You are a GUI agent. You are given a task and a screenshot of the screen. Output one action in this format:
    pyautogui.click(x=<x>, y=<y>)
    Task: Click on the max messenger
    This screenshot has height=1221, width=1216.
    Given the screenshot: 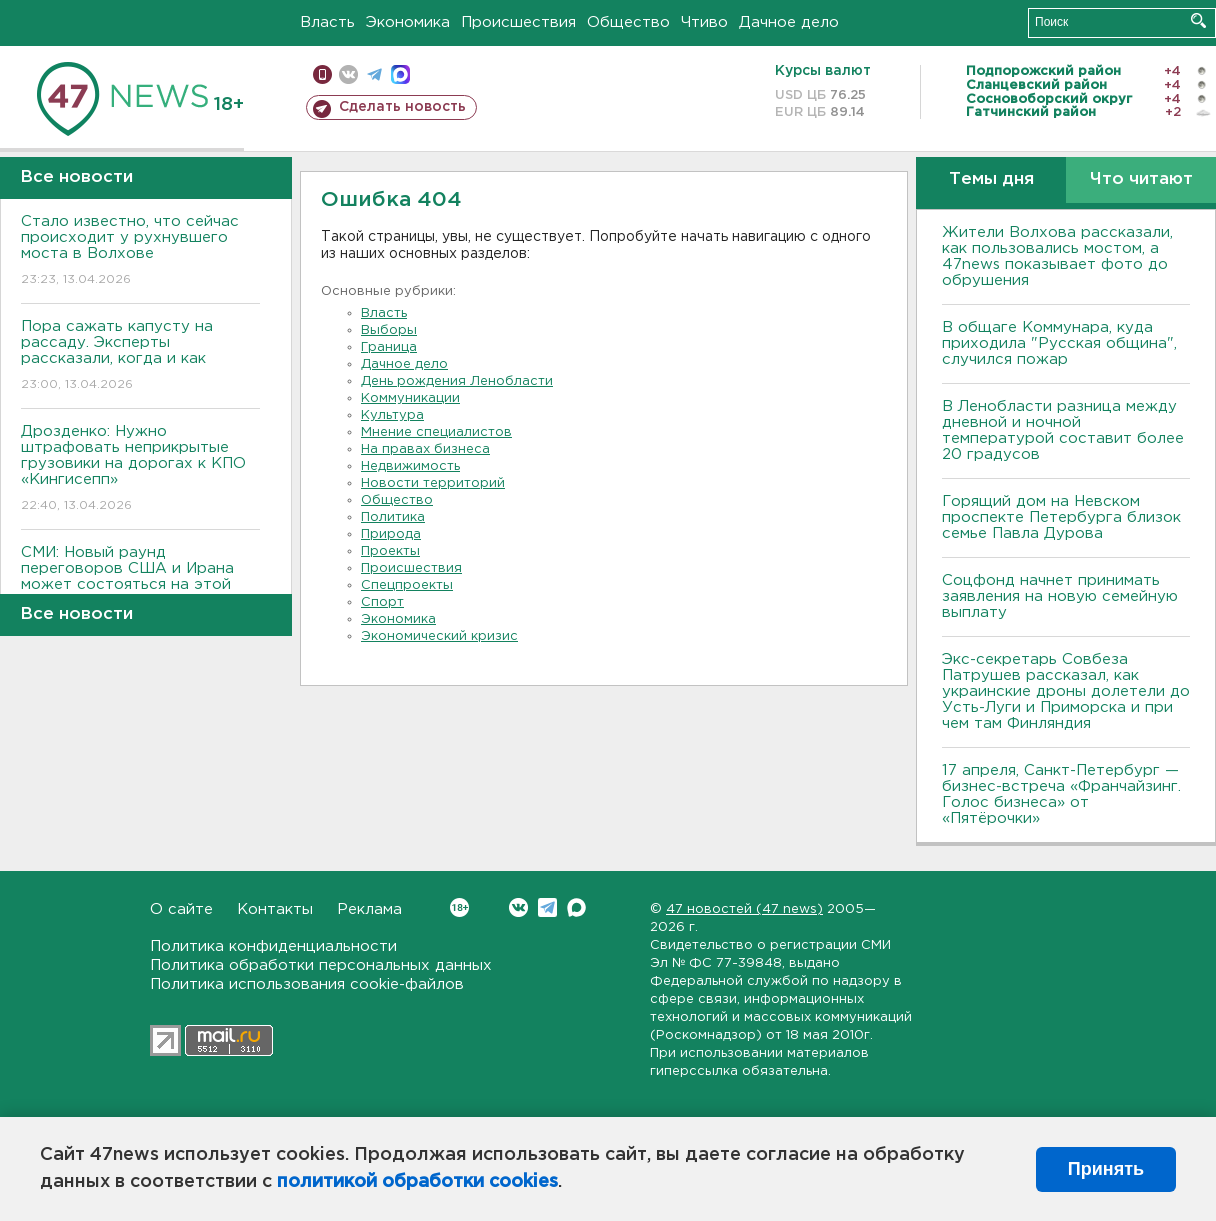 What is the action you would take?
    pyautogui.click(x=400, y=74)
    